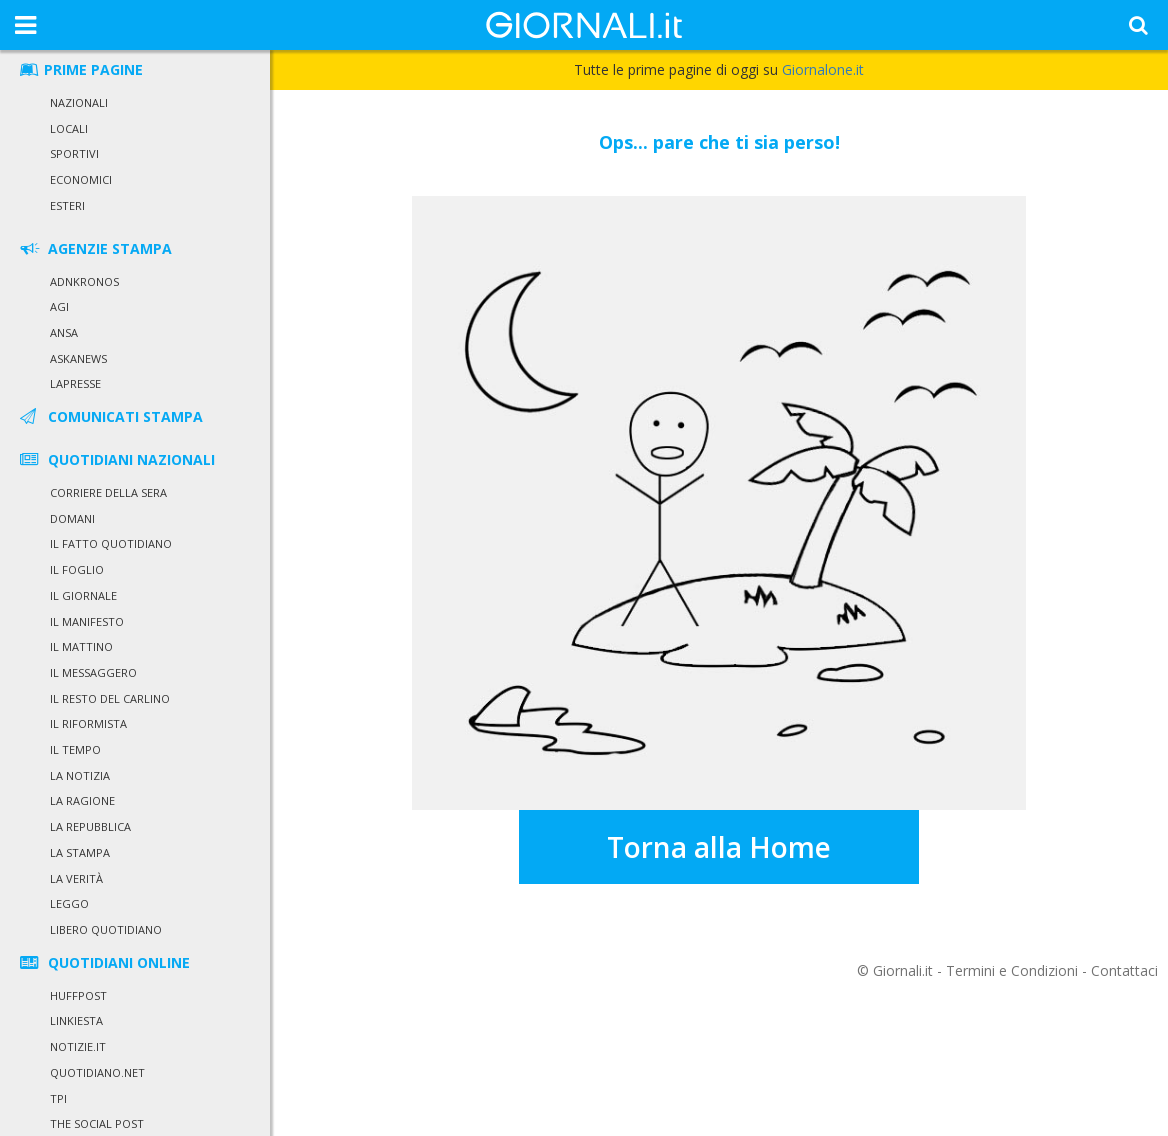 The image size is (1168, 1136). What do you see at coordinates (106, 929) in the screenshot?
I see `Libero Quotidiano` at bounding box center [106, 929].